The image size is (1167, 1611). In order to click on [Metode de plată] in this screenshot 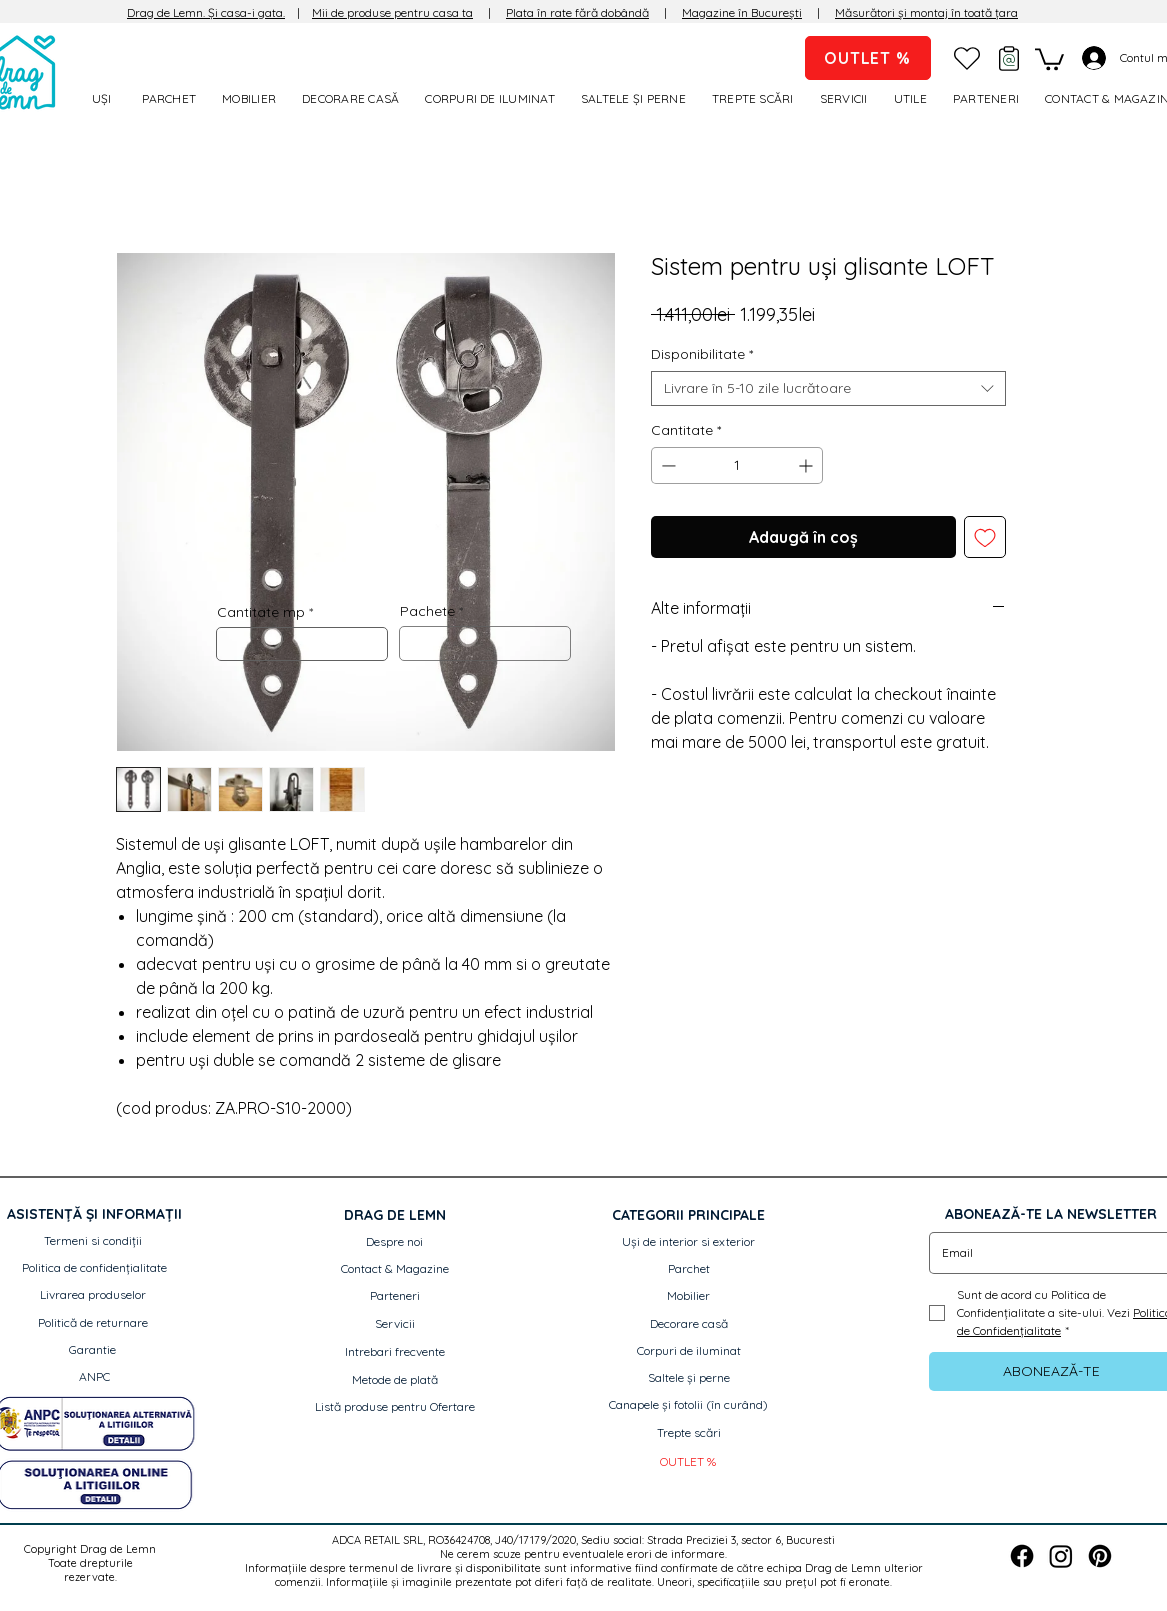, I will do `click(395, 1380)`.